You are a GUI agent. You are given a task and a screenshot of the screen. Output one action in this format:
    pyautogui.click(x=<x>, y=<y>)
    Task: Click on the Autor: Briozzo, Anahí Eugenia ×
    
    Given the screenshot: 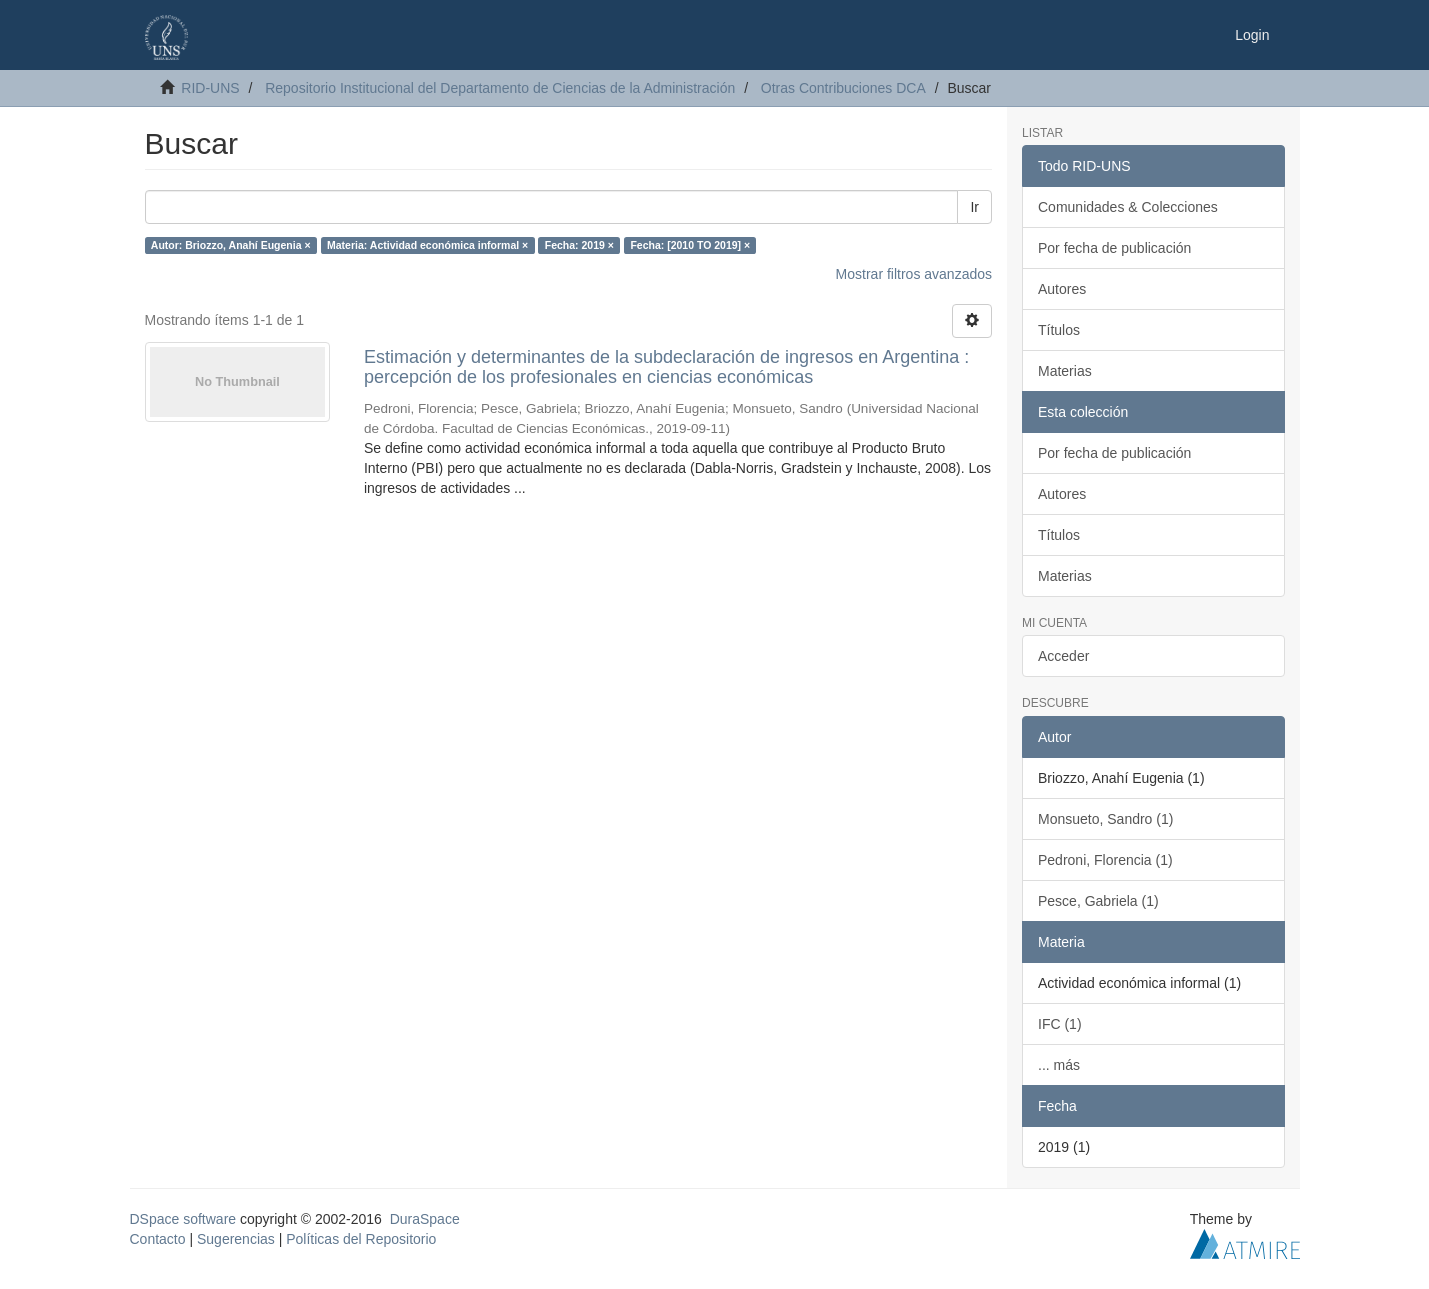 What is the action you would take?
    pyautogui.click(x=231, y=245)
    